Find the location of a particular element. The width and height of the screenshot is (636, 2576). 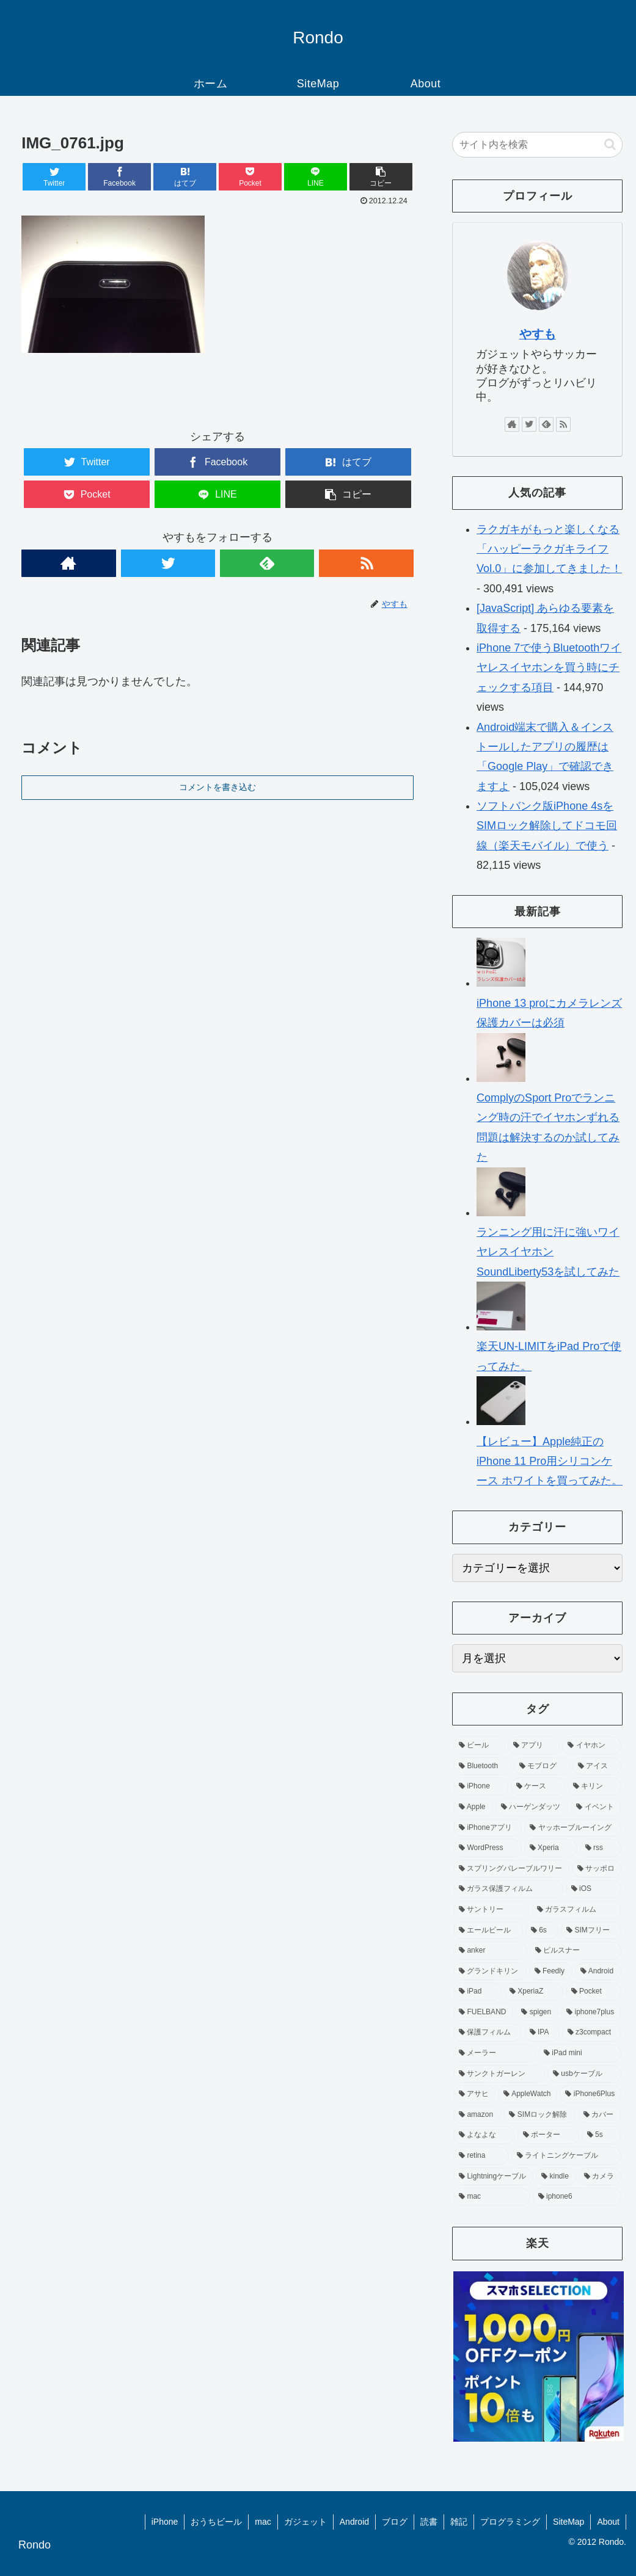

雑記 is located at coordinates (458, 2522).